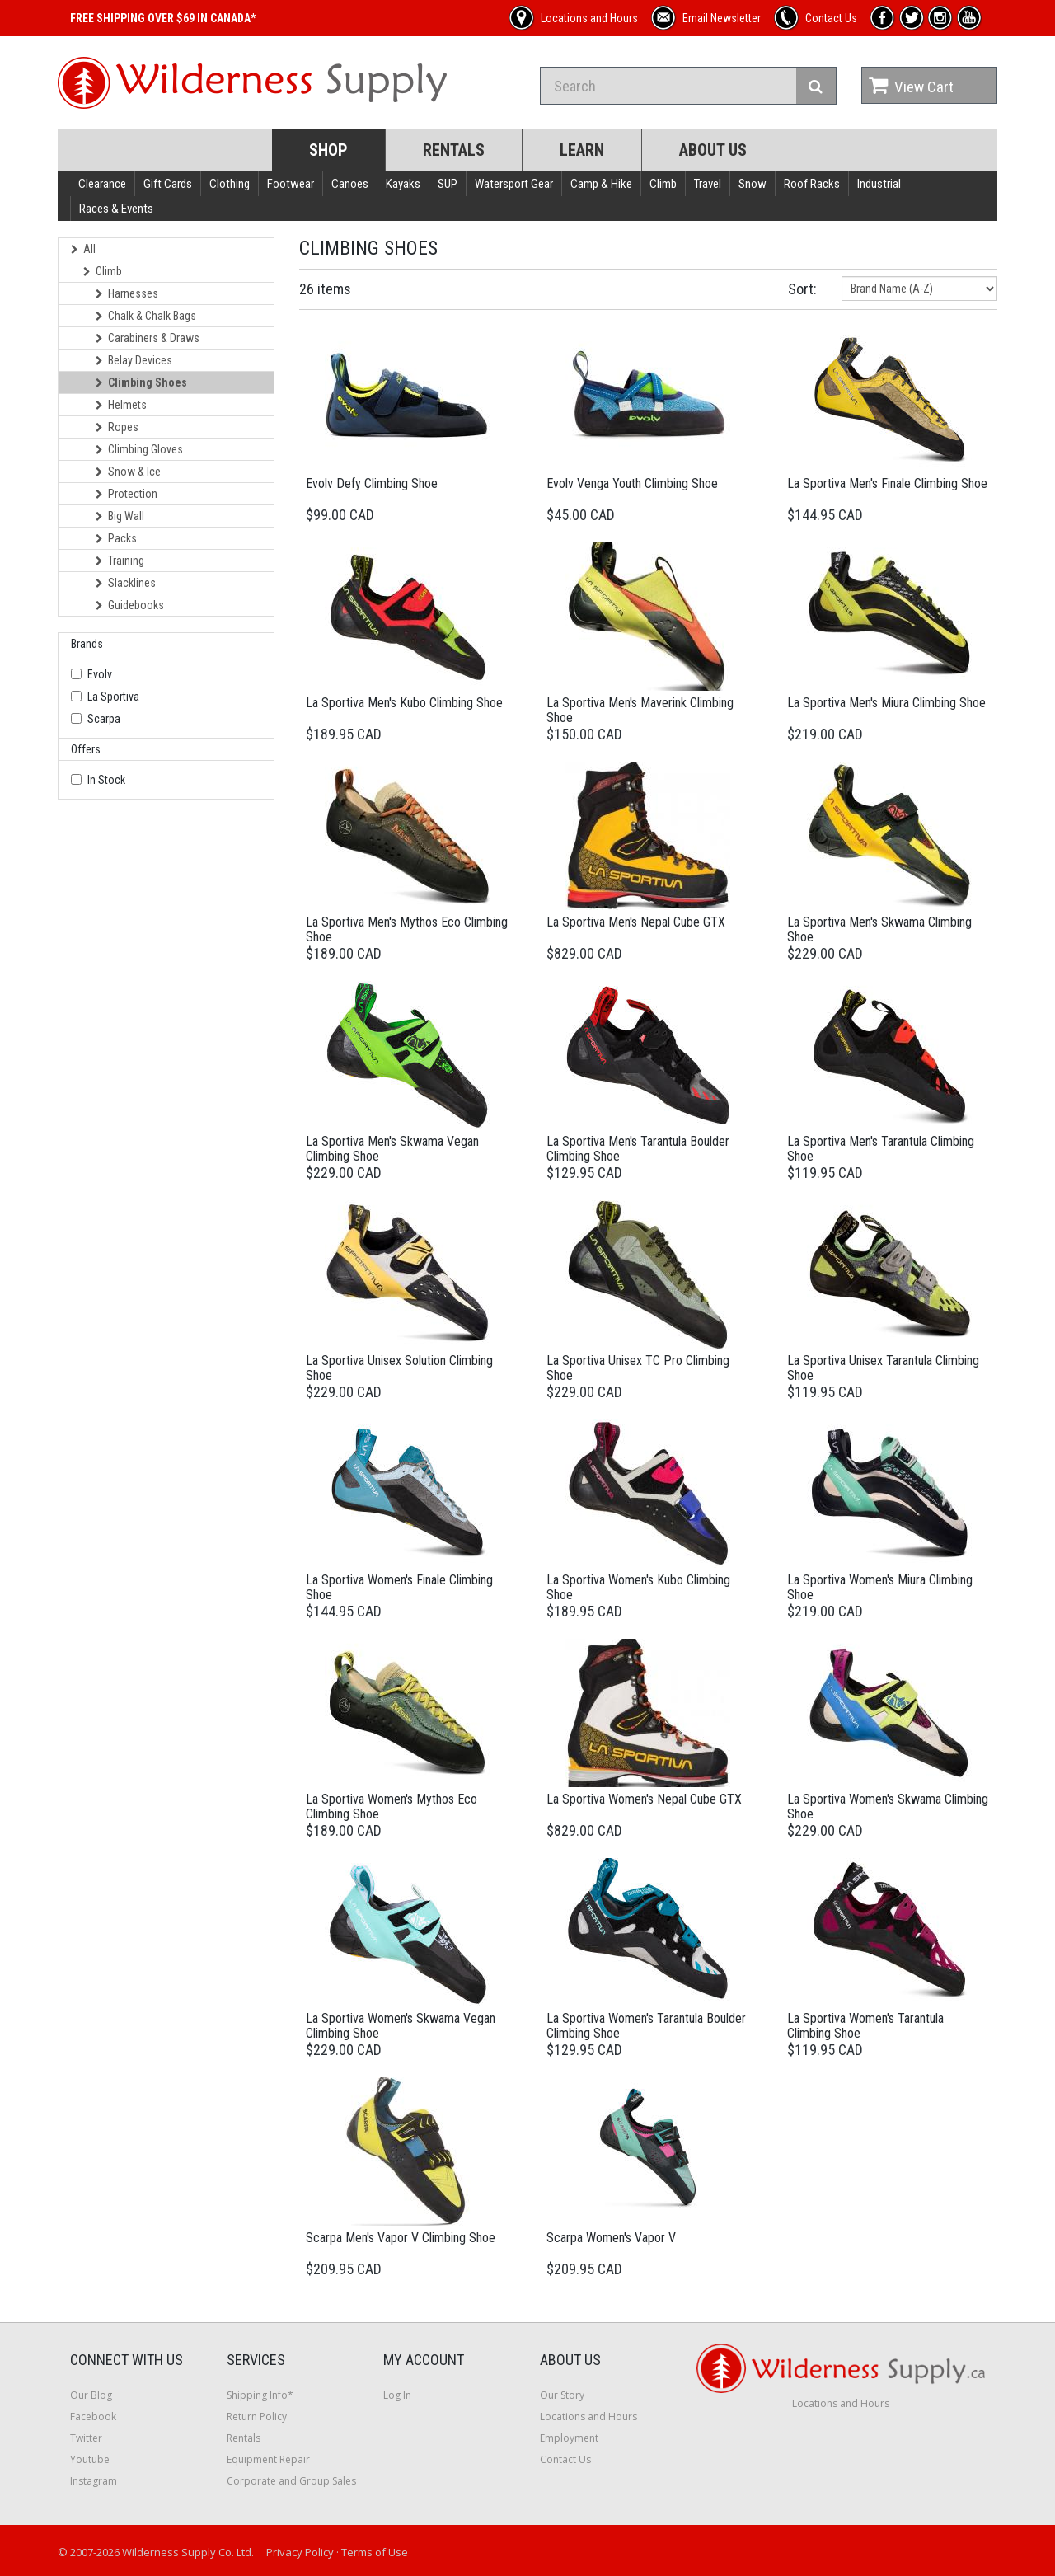 This screenshot has height=2576, width=1055. What do you see at coordinates (120, 560) in the screenshot?
I see `Training` at bounding box center [120, 560].